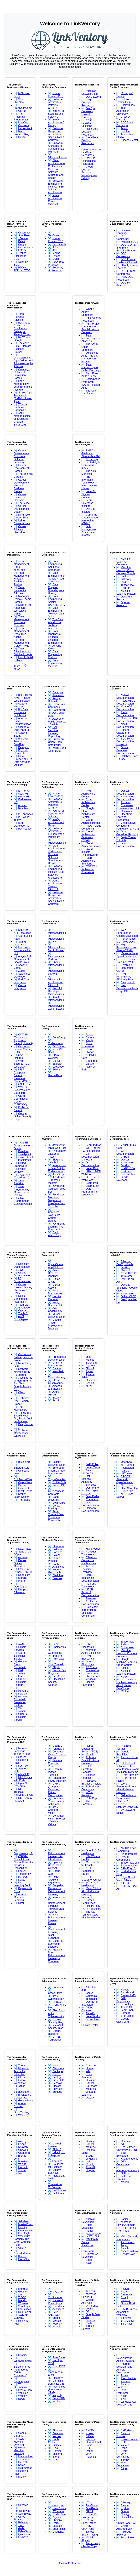  Describe the element at coordinates (127, 1467) in the screenshot. I see `Foundation` at that location.